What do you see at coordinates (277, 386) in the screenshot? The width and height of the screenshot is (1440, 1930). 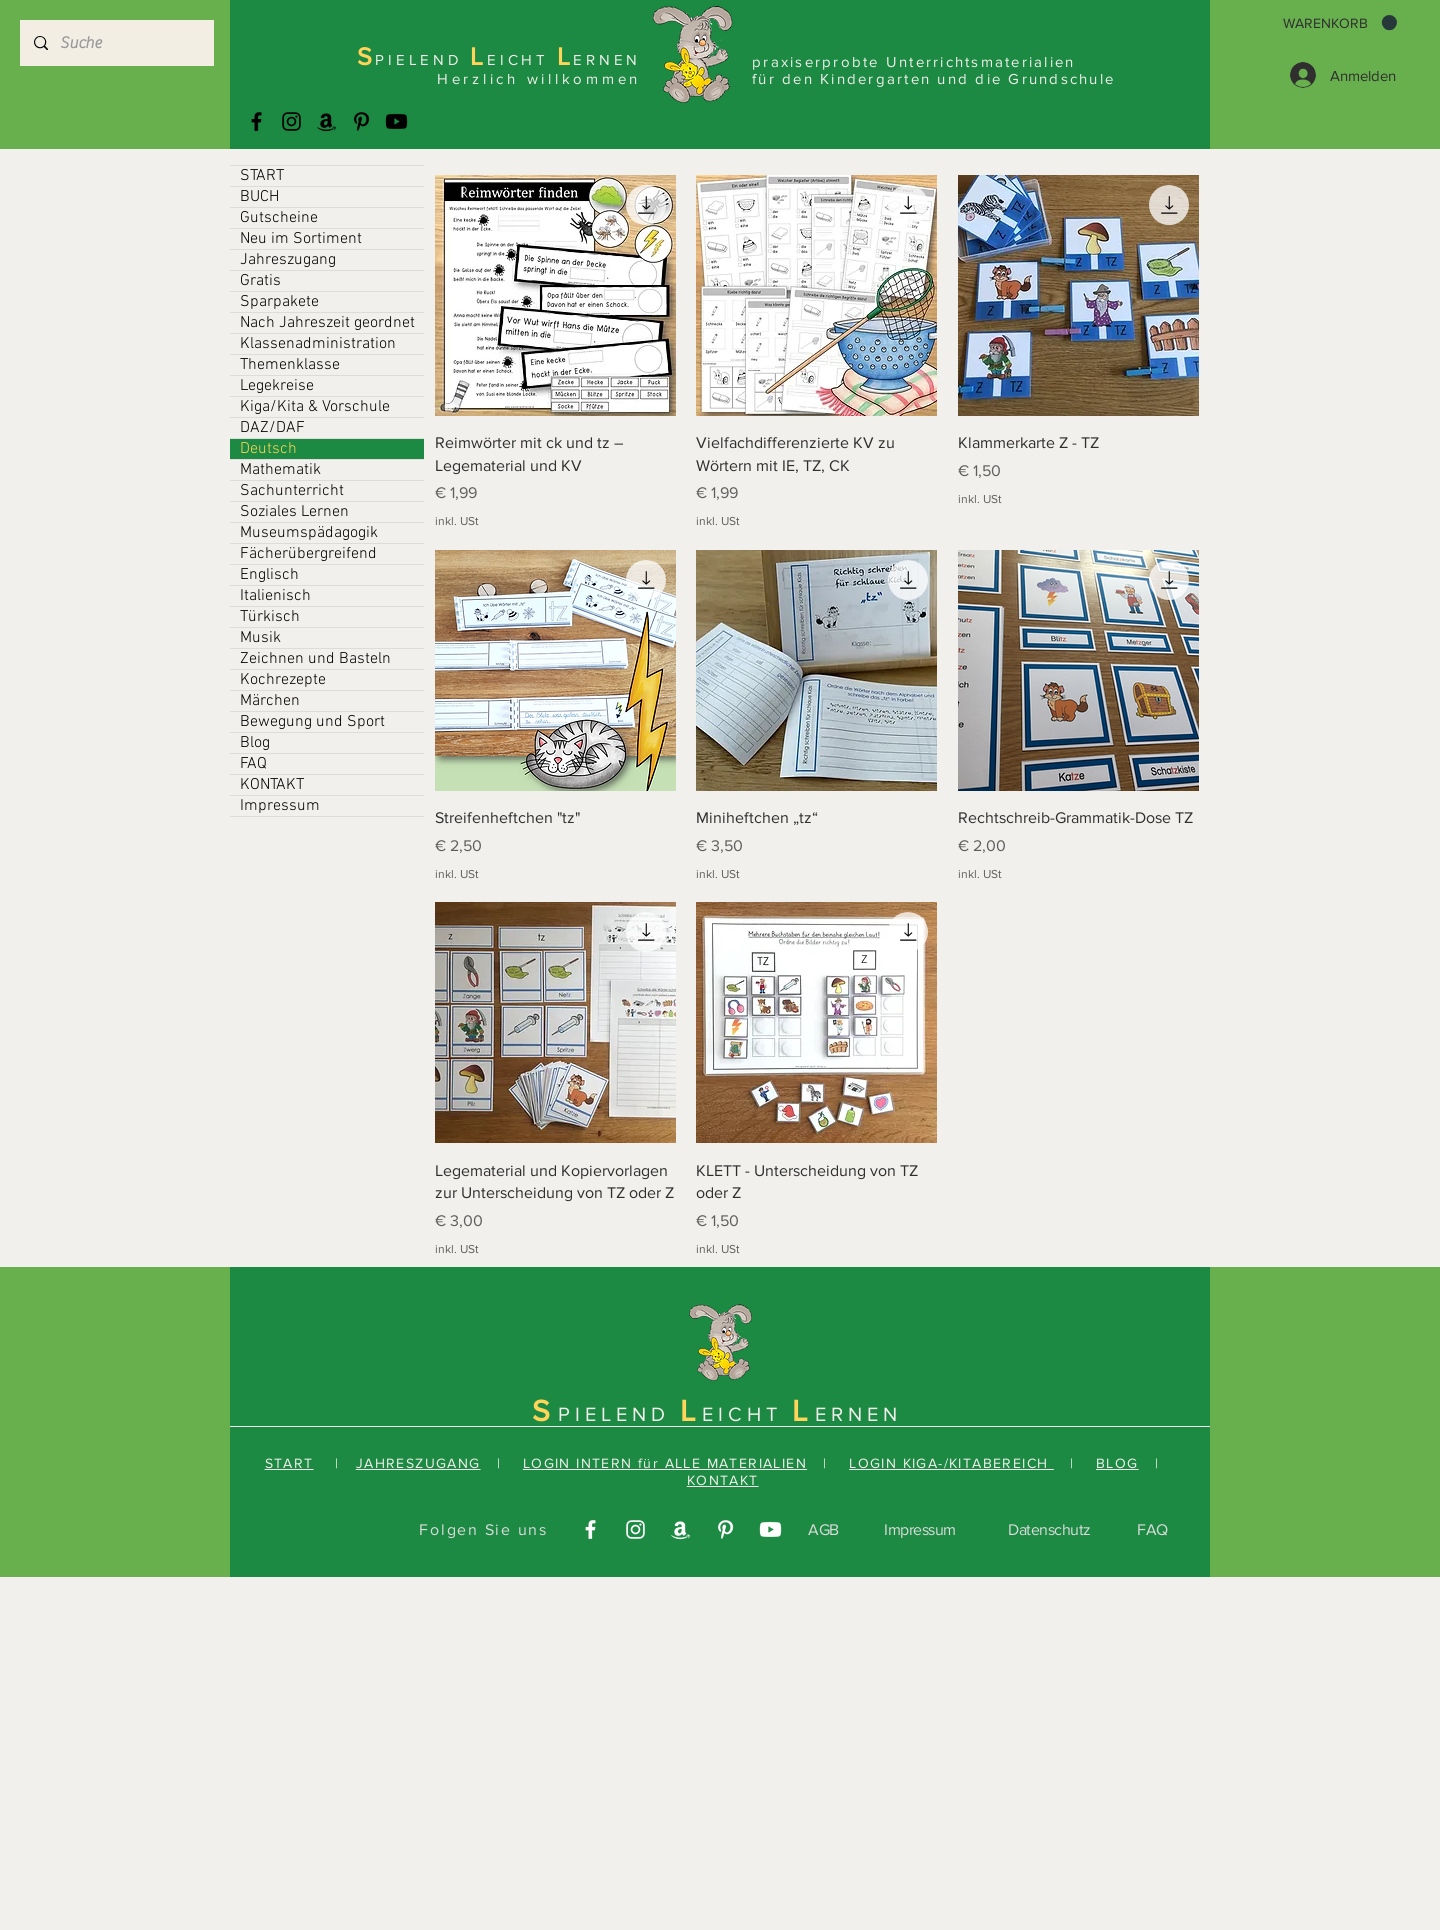 I see `Legekreise` at bounding box center [277, 386].